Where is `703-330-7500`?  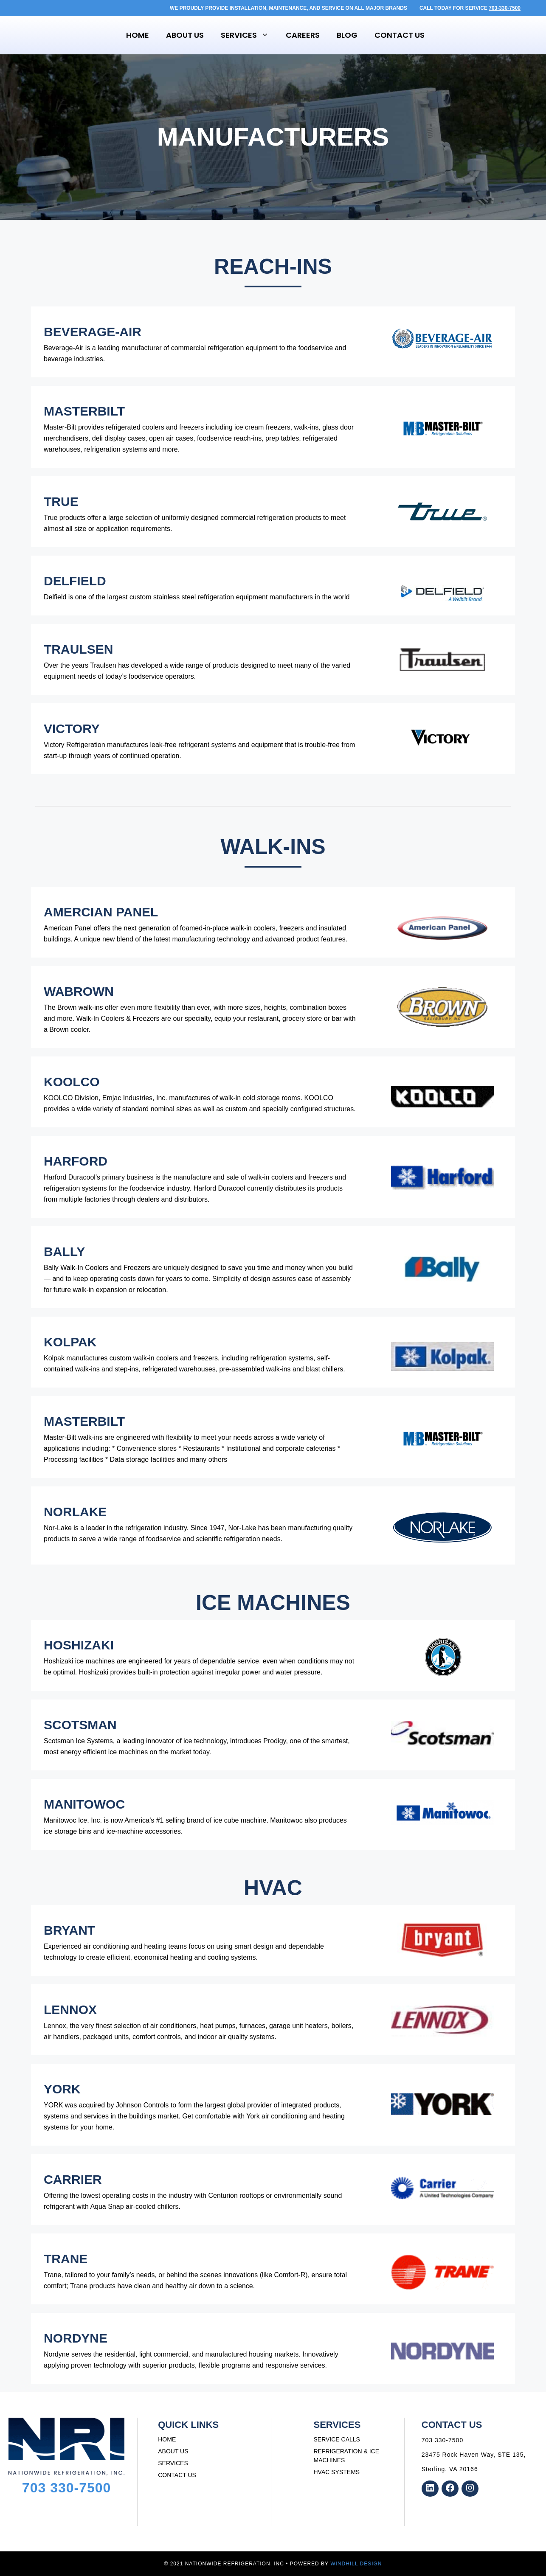
703-330-7500 is located at coordinates (505, 8).